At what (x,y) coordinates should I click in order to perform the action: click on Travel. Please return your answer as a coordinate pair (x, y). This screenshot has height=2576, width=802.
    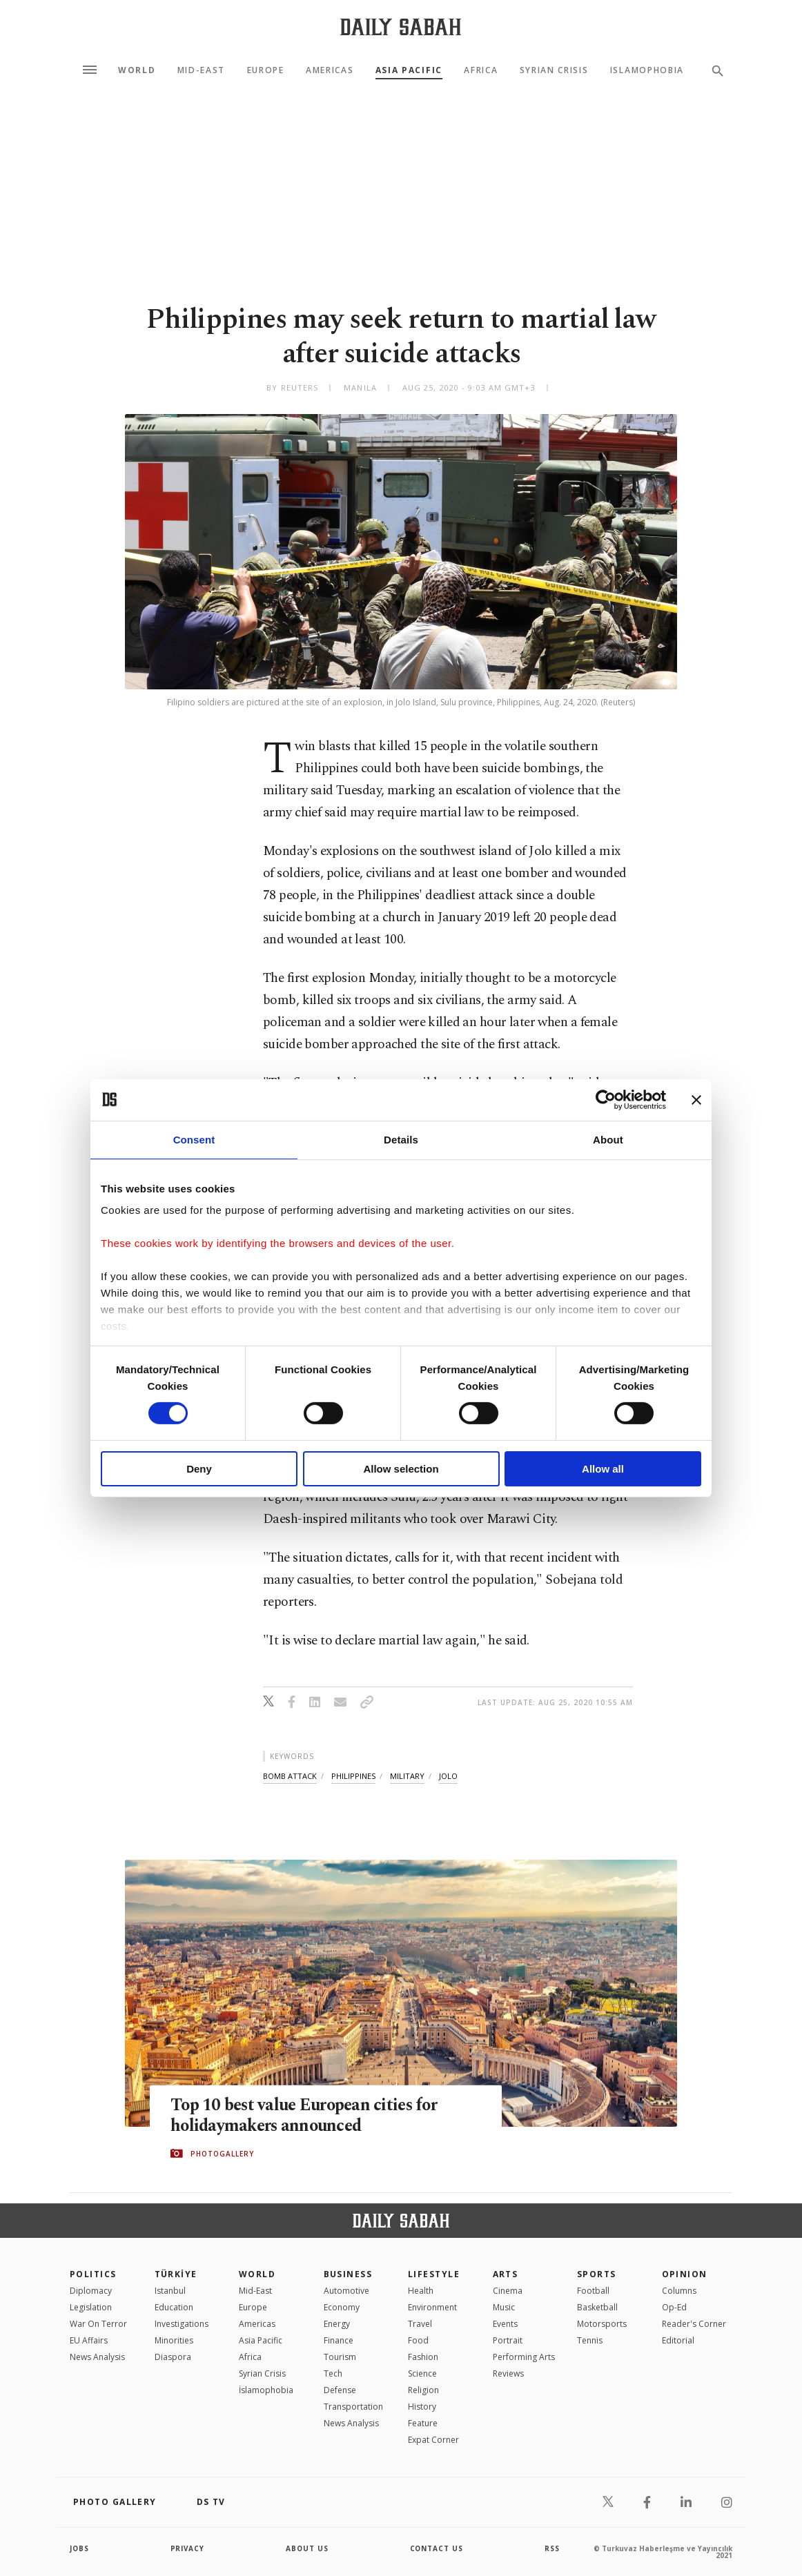
    Looking at the image, I should click on (420, 2324).